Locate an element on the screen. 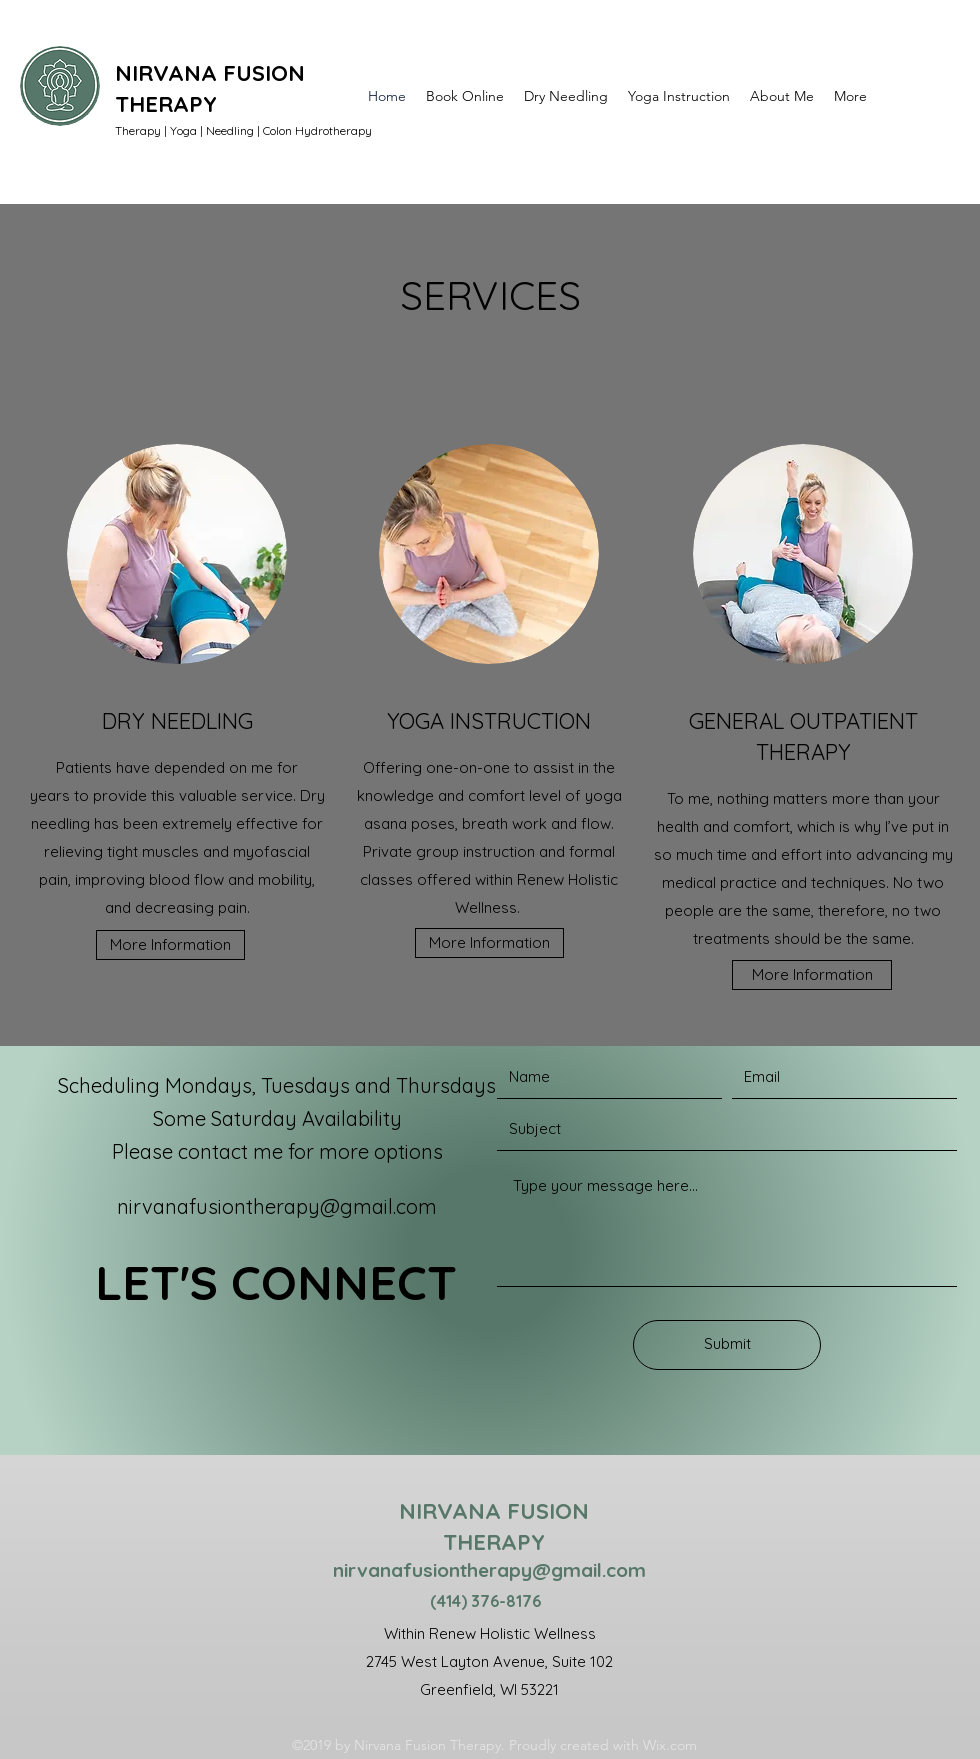  [Submit] is located at coordinates (727, 1345).